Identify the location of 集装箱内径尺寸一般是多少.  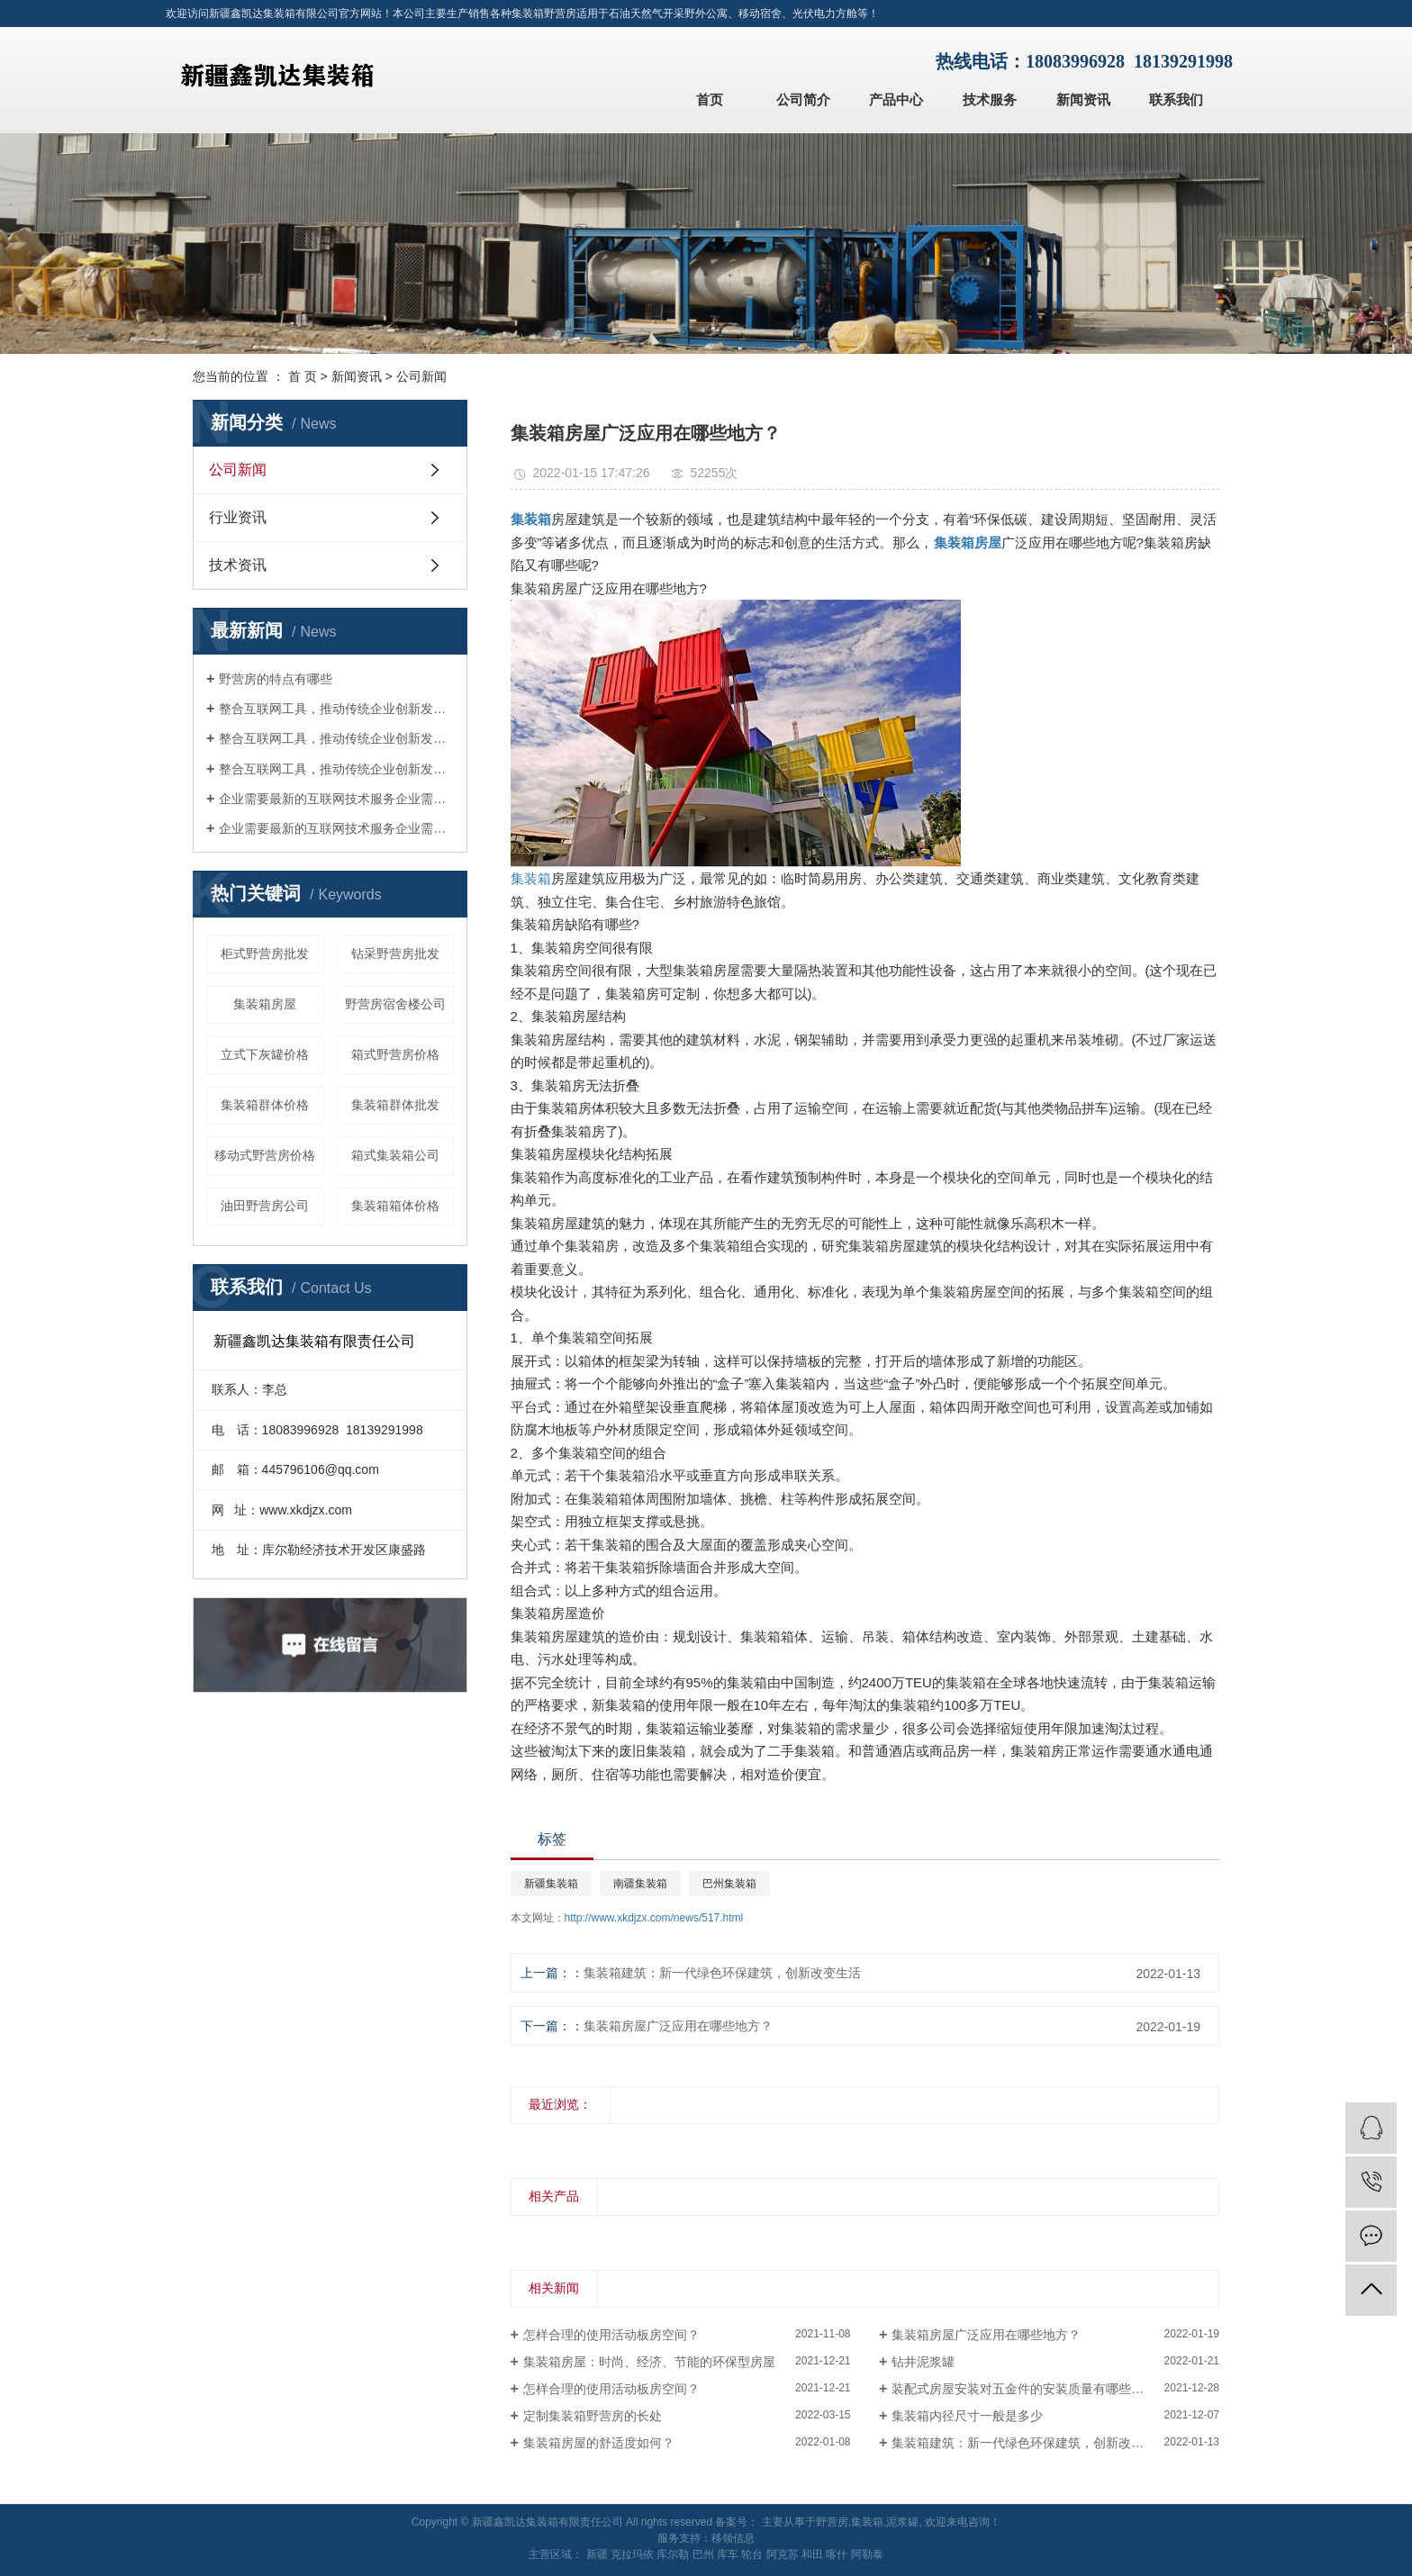
(967, 2416).